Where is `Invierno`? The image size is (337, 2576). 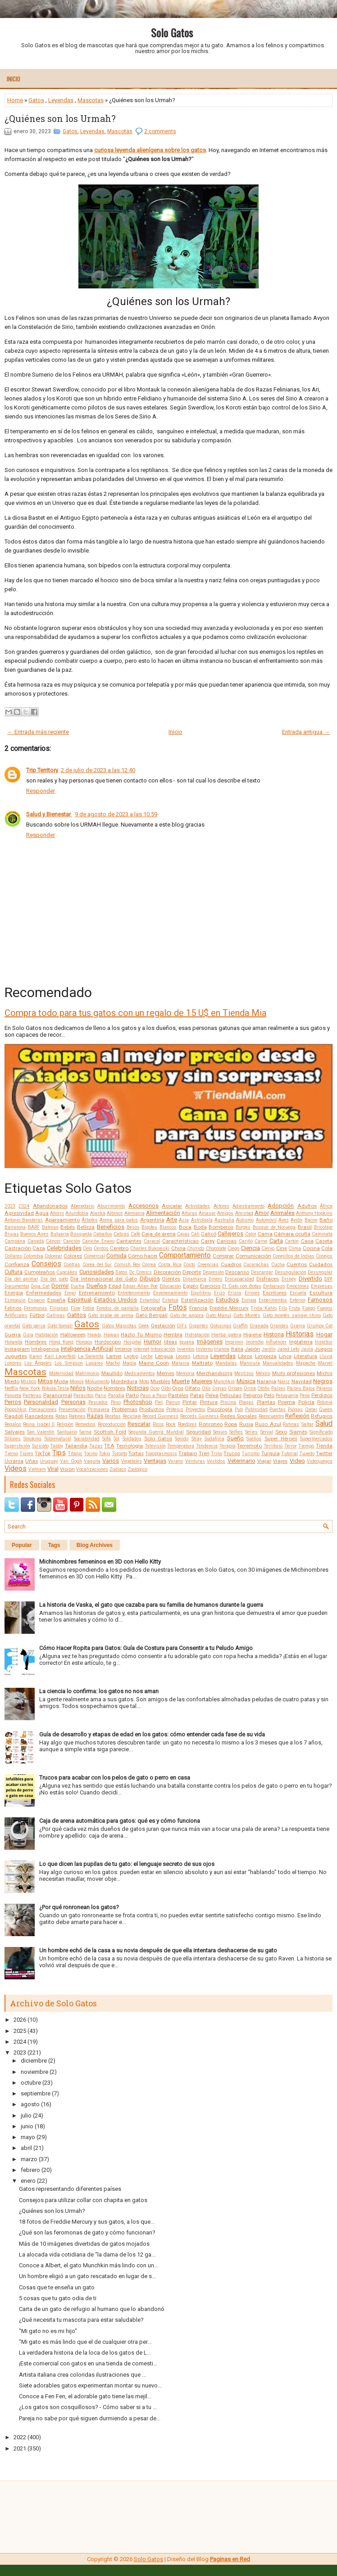 Invierno is located at coordinates (204, 1349).